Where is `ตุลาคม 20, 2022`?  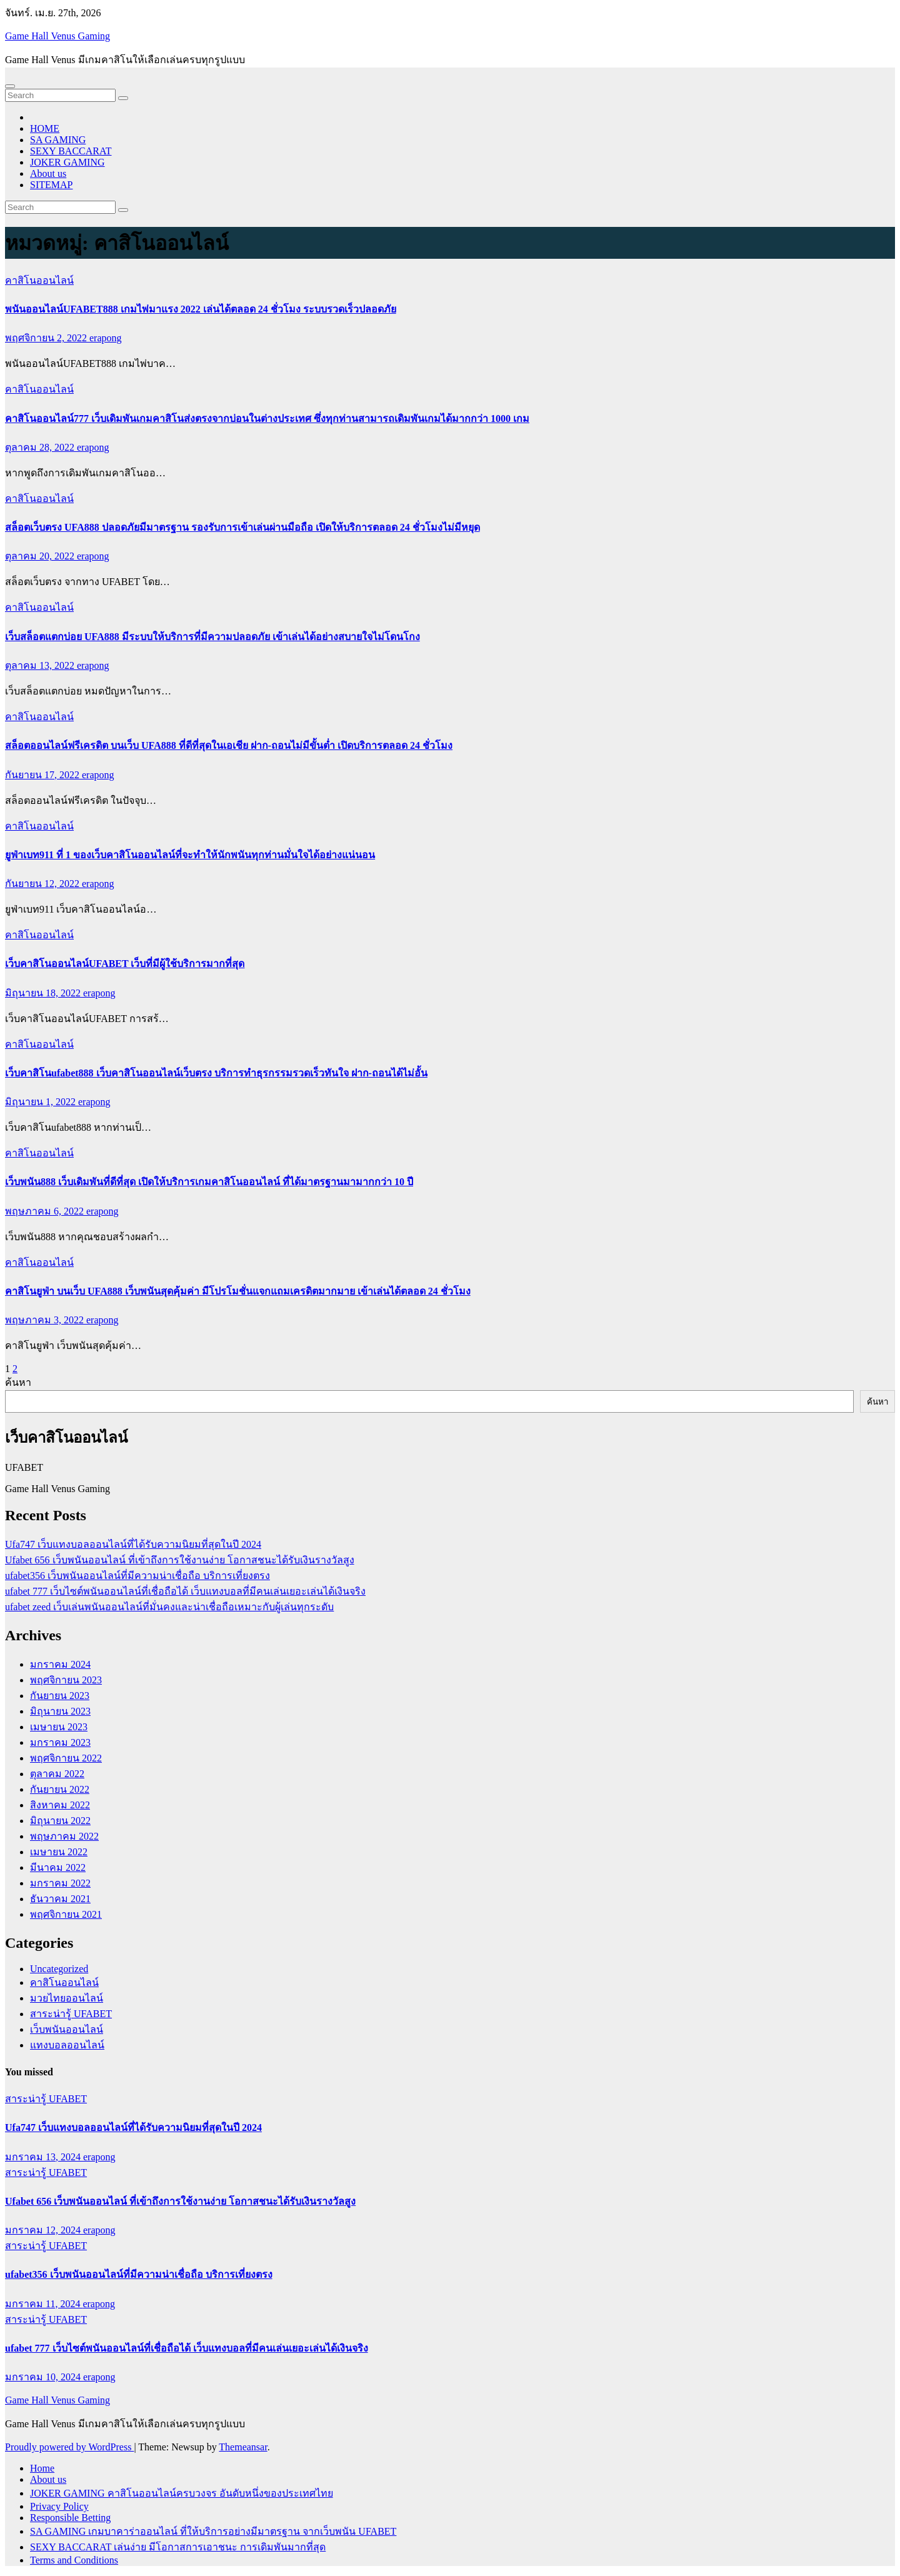
ตุลาคม 20, 2022 is located at coordinates (41, 556).